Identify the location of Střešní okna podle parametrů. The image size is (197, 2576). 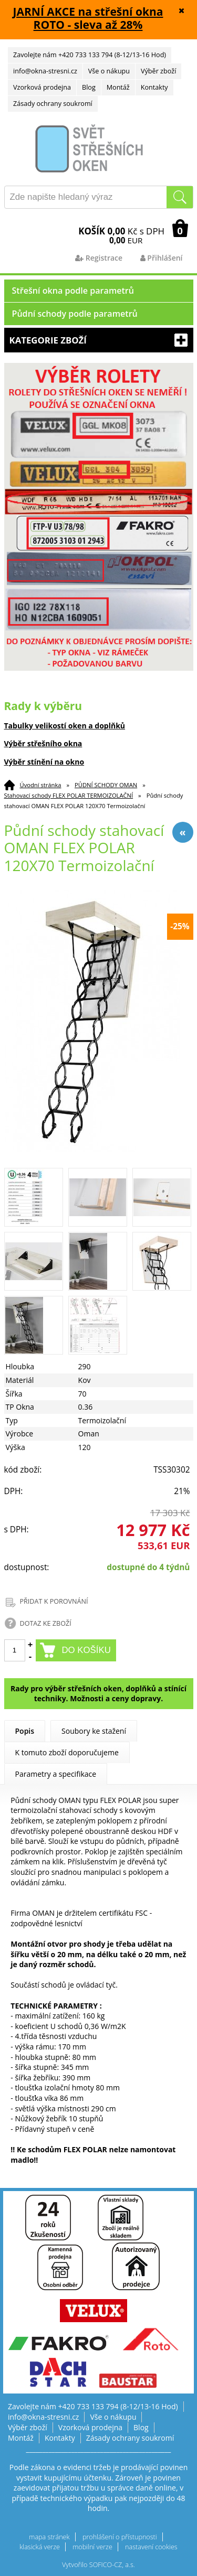
(73, 290).